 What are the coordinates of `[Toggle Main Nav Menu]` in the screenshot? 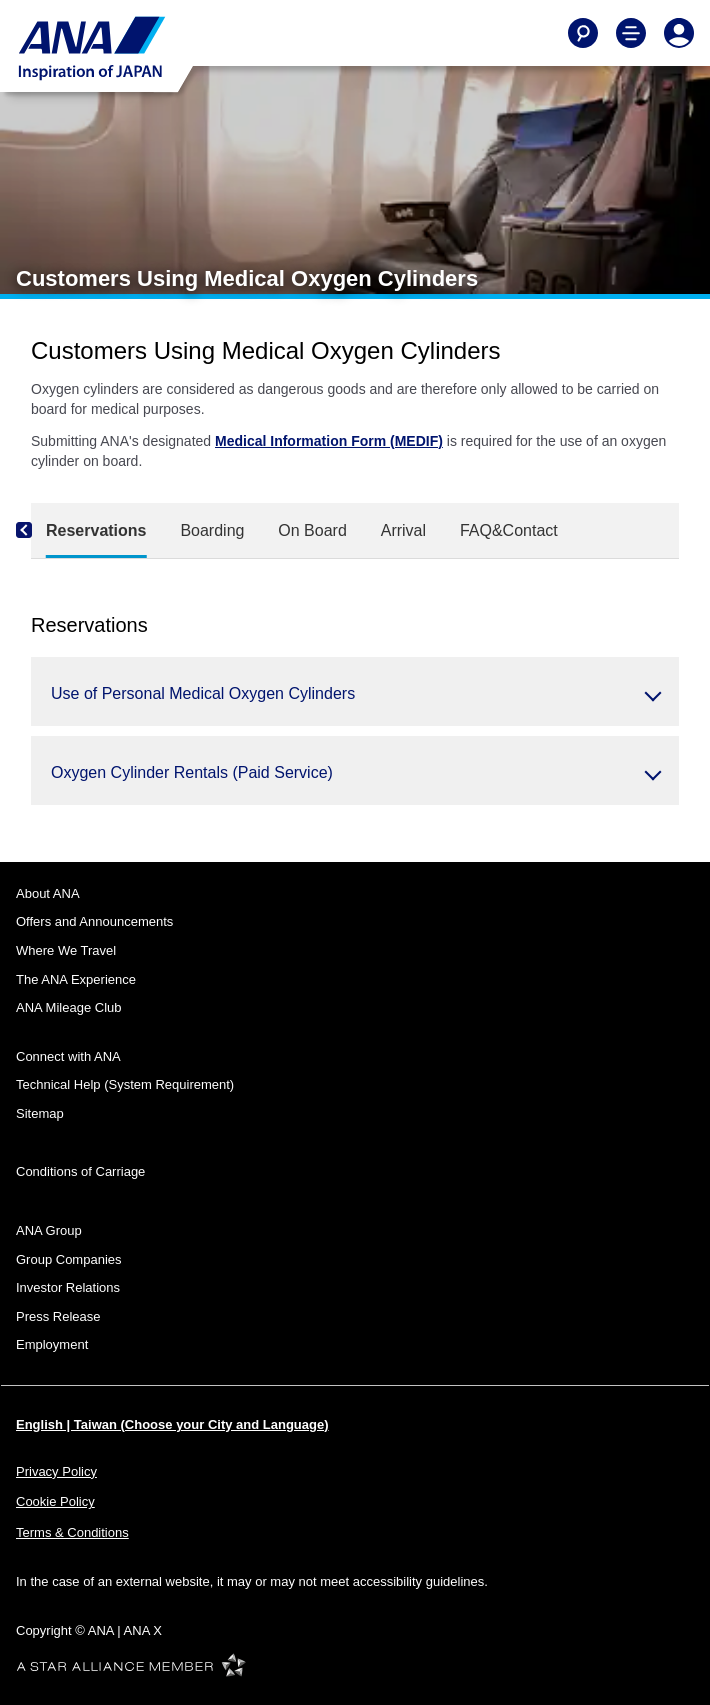 It's located at (631, 33).